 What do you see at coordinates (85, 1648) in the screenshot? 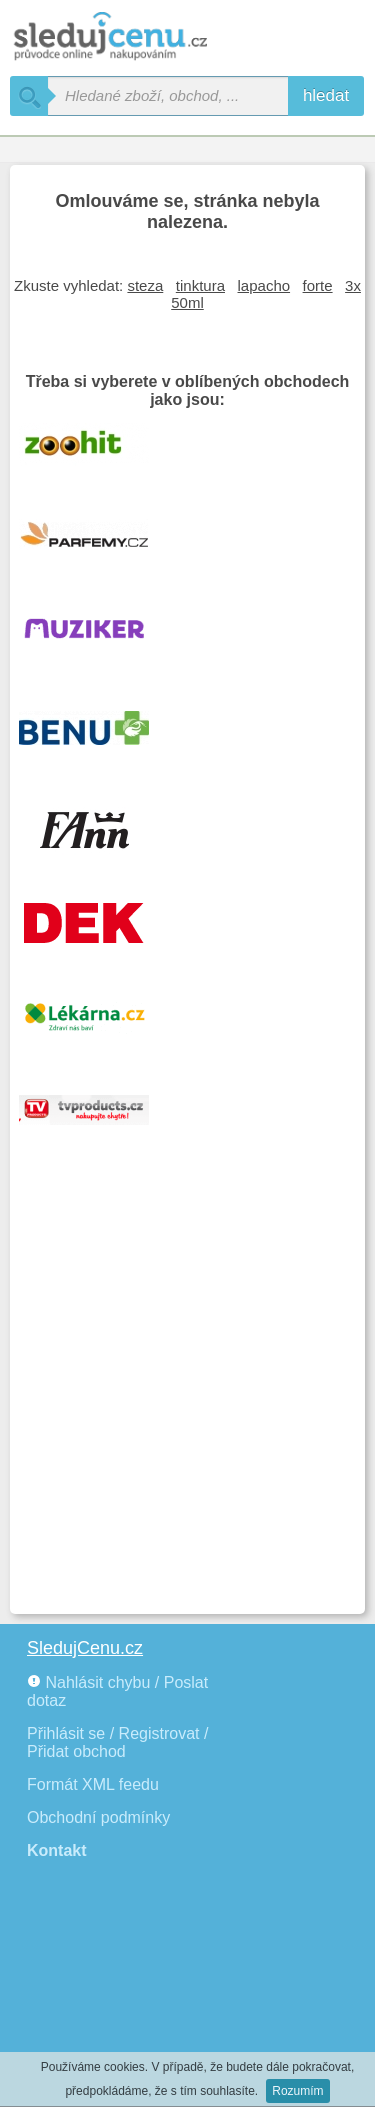
I see `SledujCenu.cz` at bounding box center [85, 1648].